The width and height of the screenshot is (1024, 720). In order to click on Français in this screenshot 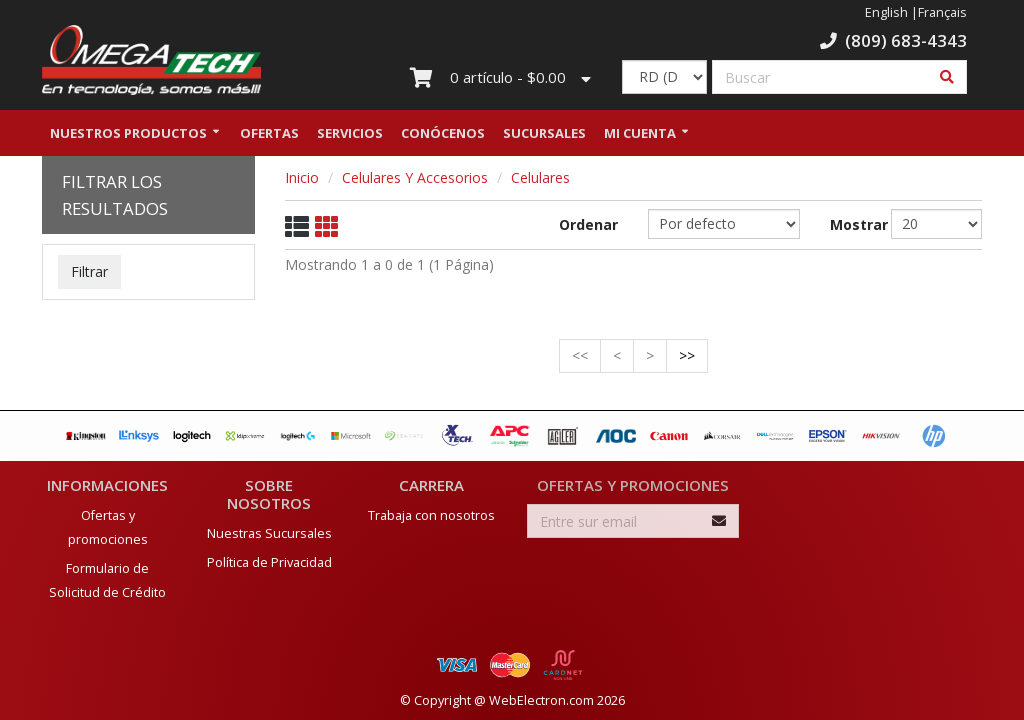, I will do `click(942, 12)`.